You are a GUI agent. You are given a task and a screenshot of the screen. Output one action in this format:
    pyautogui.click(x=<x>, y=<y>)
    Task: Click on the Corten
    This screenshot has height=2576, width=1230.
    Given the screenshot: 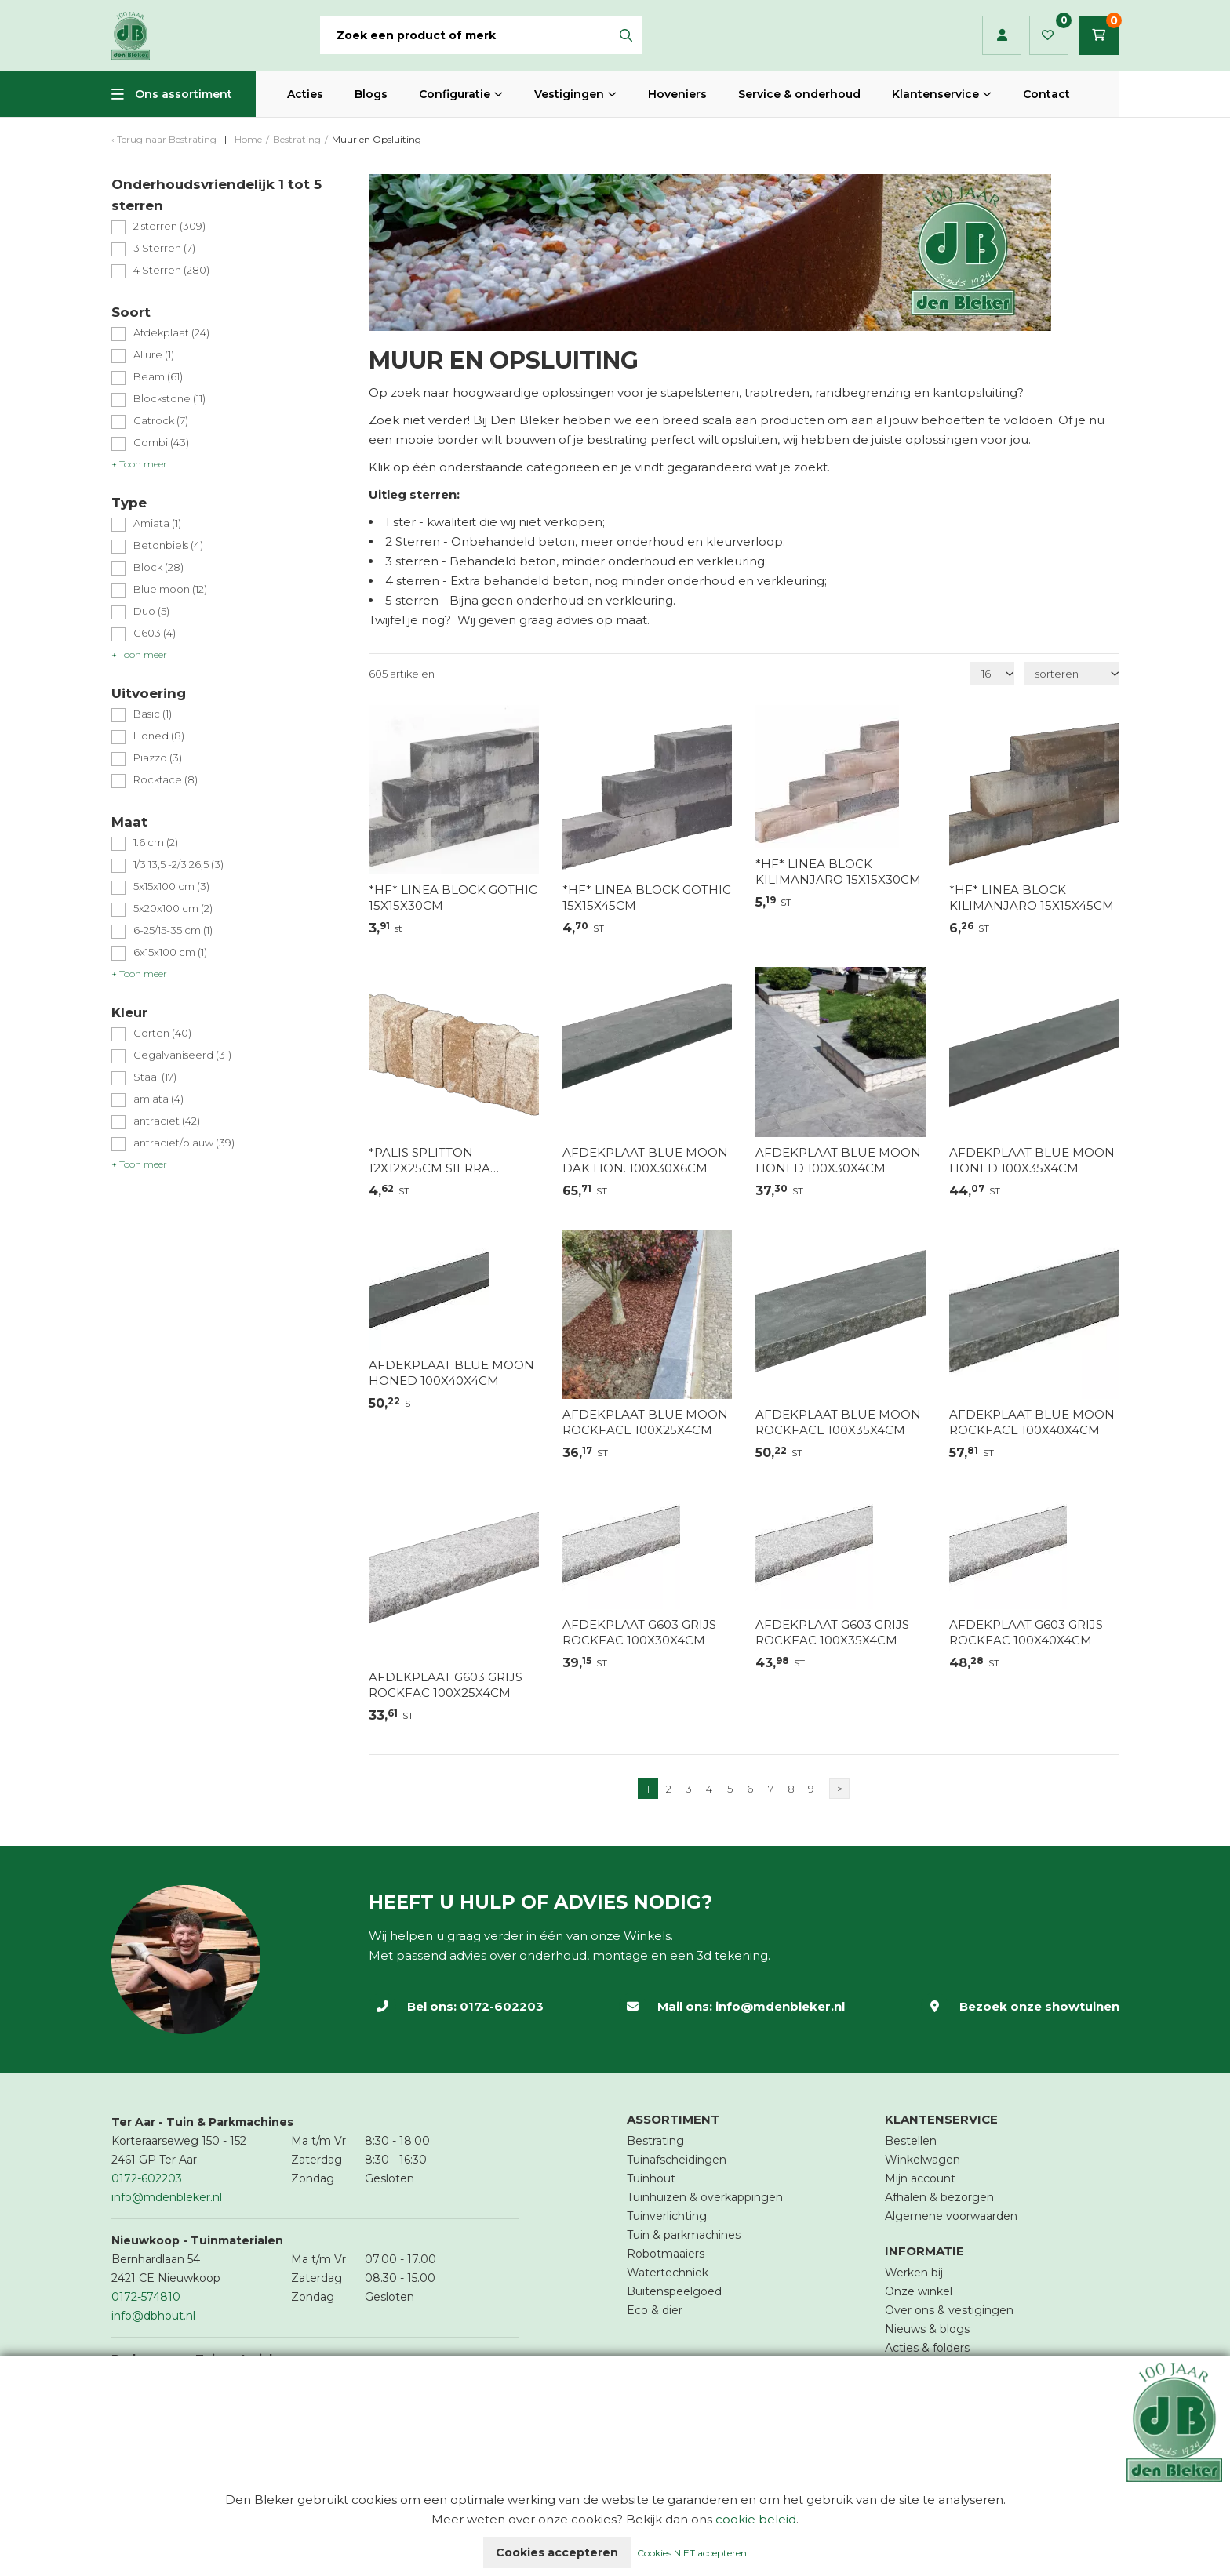 What is the action you would take?
    pyautogui.click(x=162, y=1033)
    